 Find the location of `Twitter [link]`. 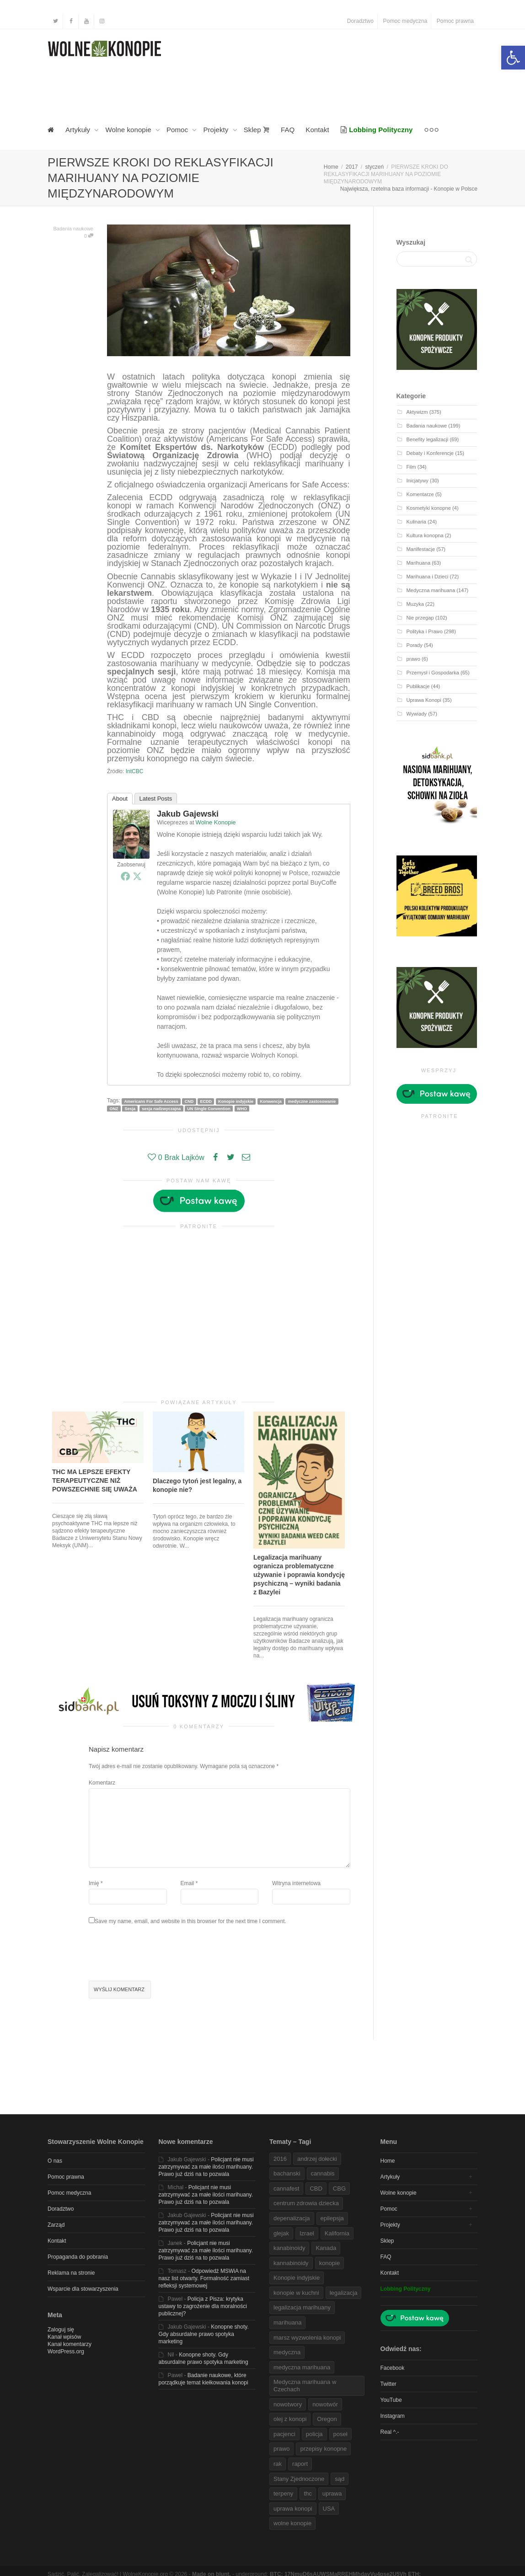

Twitter [link] is located at coordinates (388, 2384).